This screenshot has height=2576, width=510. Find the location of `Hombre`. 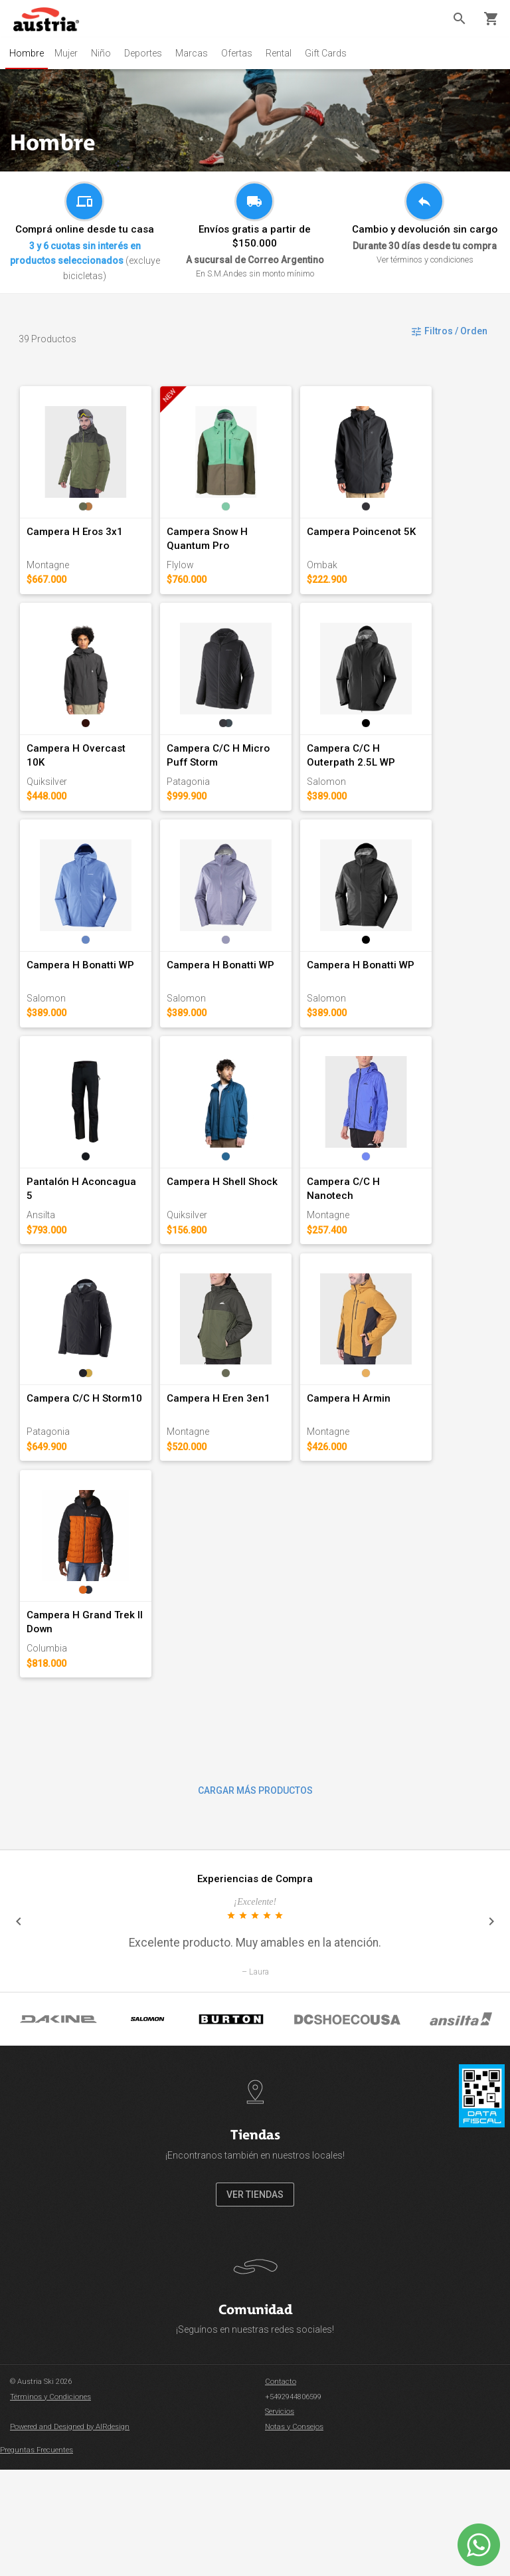

Hombre is located at coordinates (29, 53).